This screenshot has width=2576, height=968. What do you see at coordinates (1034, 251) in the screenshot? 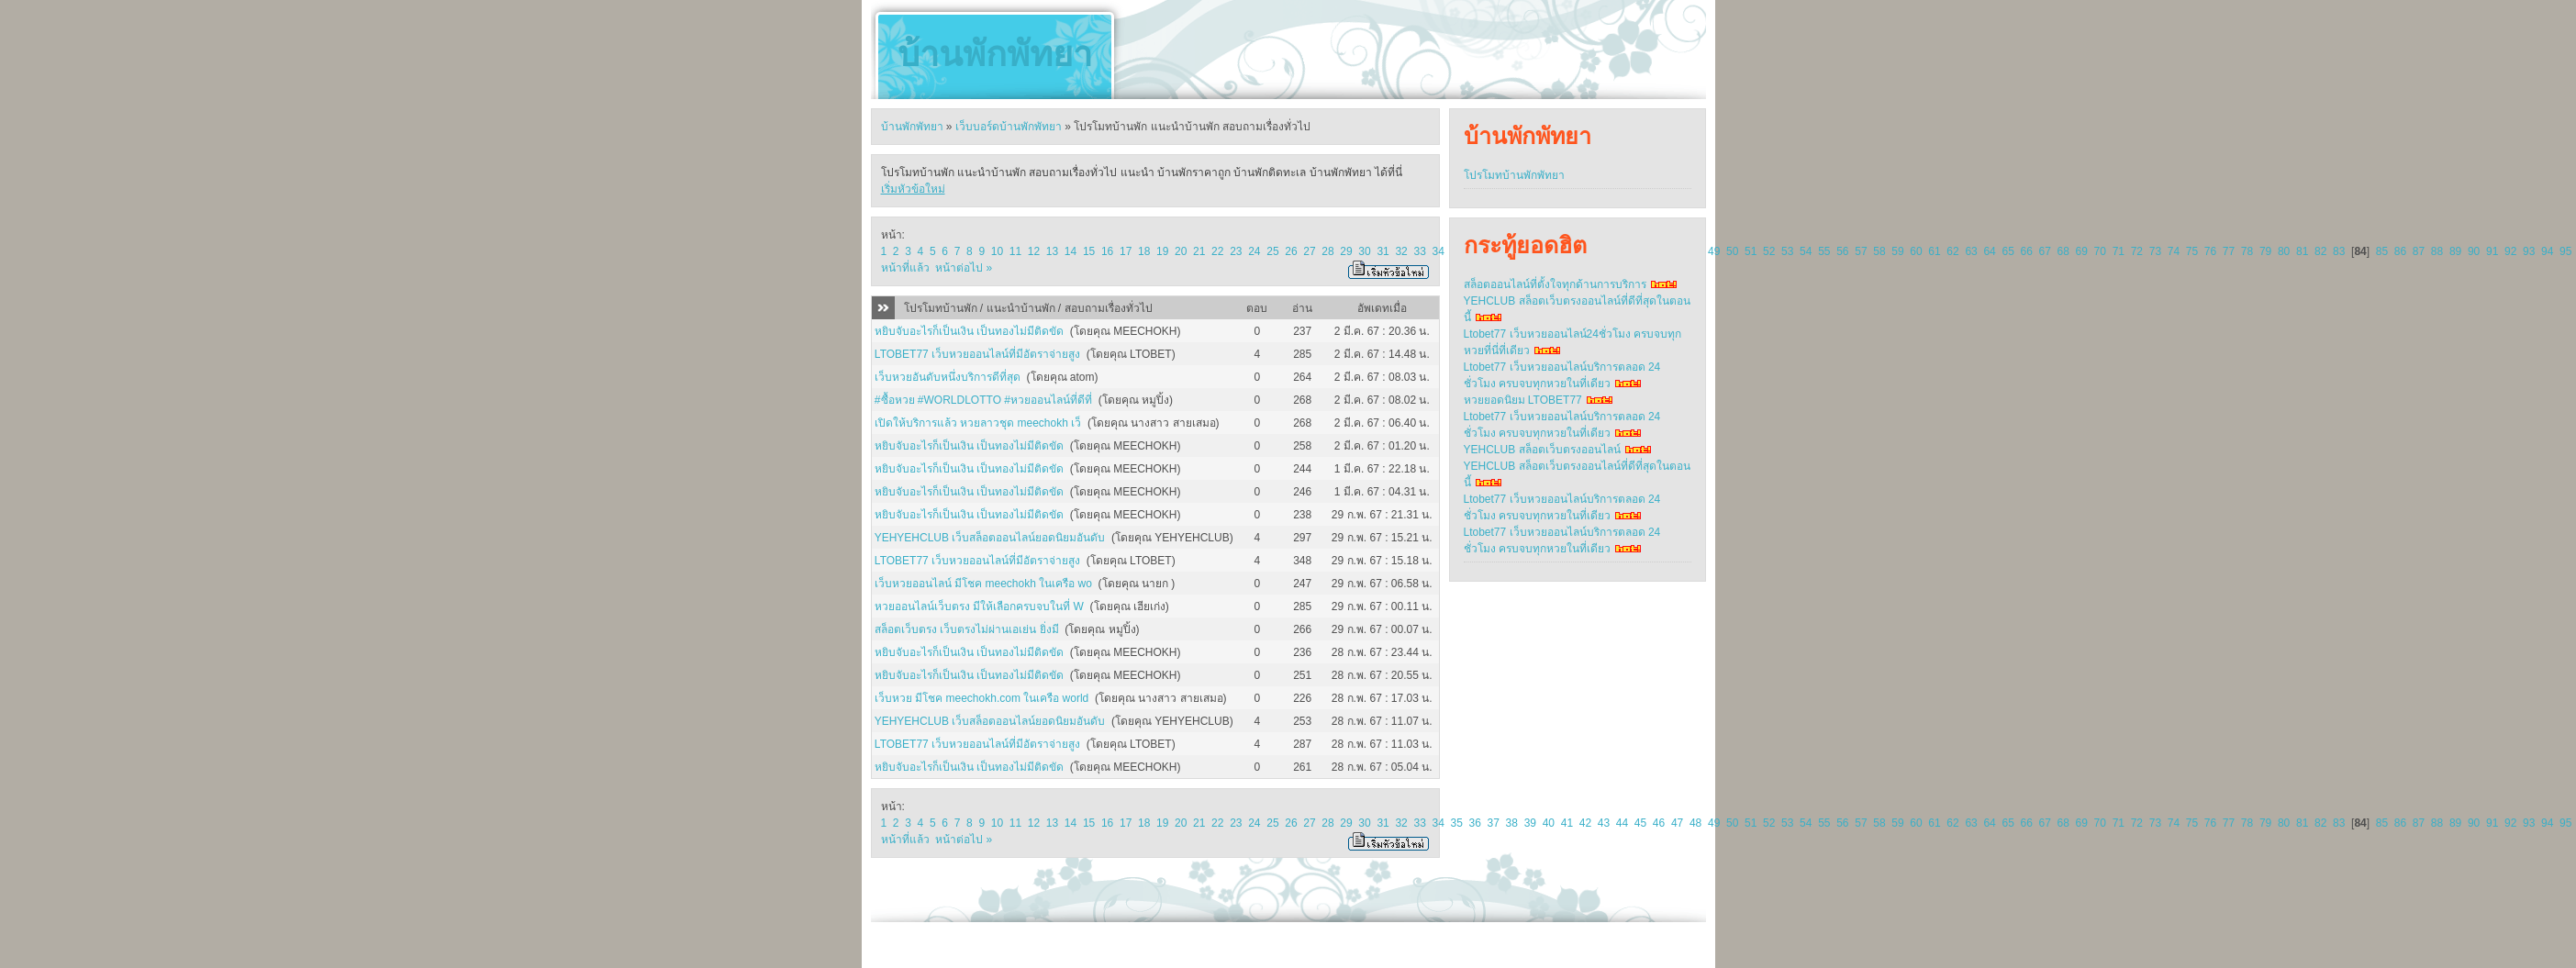
I see `12` at bounding box center [1034, 251].